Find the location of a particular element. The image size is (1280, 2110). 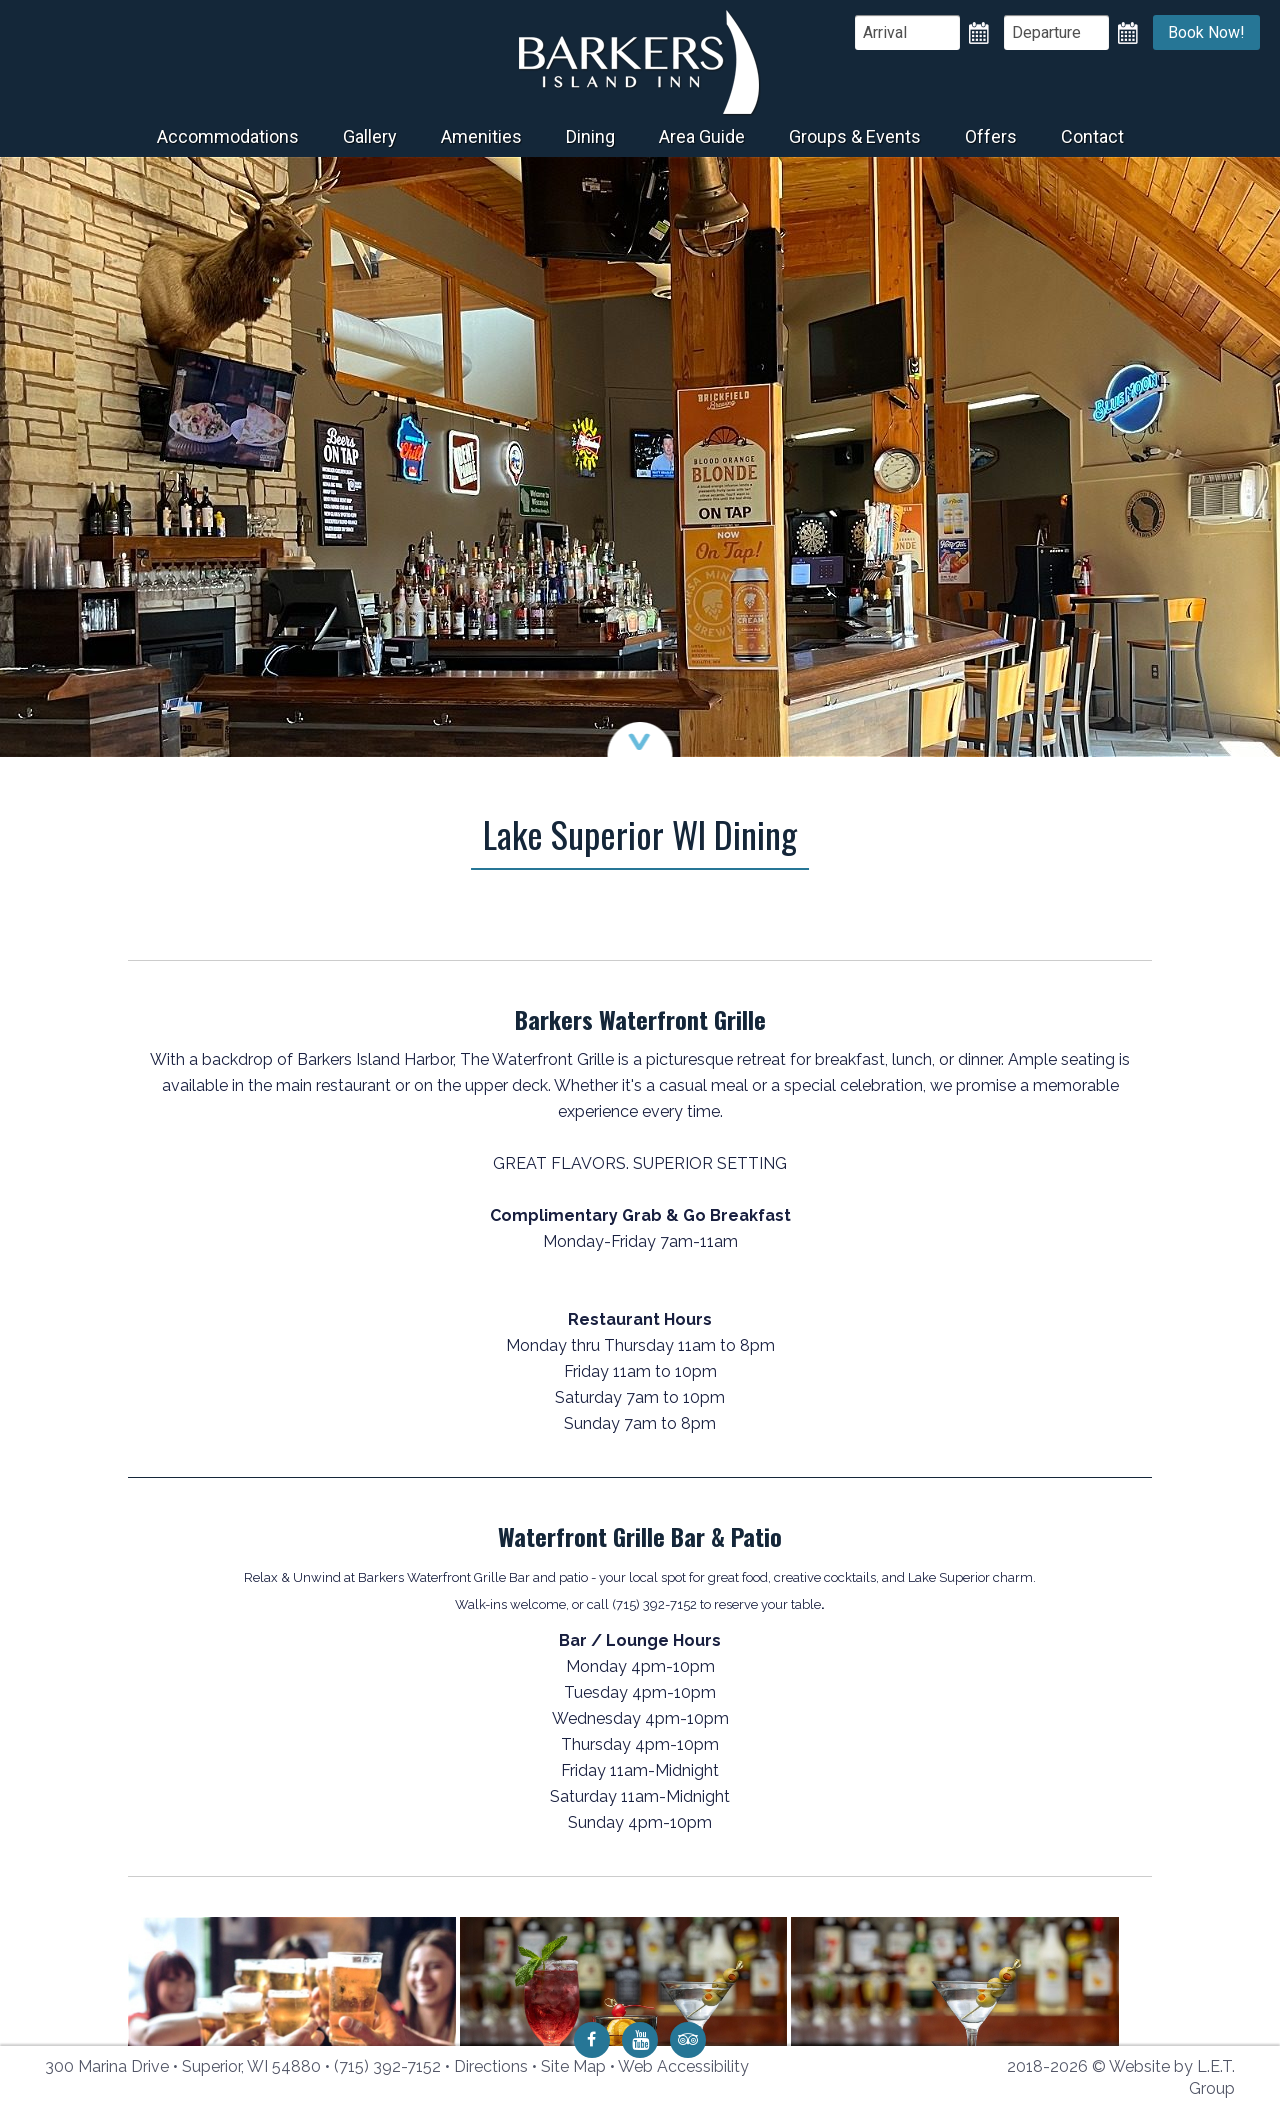

Book Now! is located at coordinates (1206, 32).